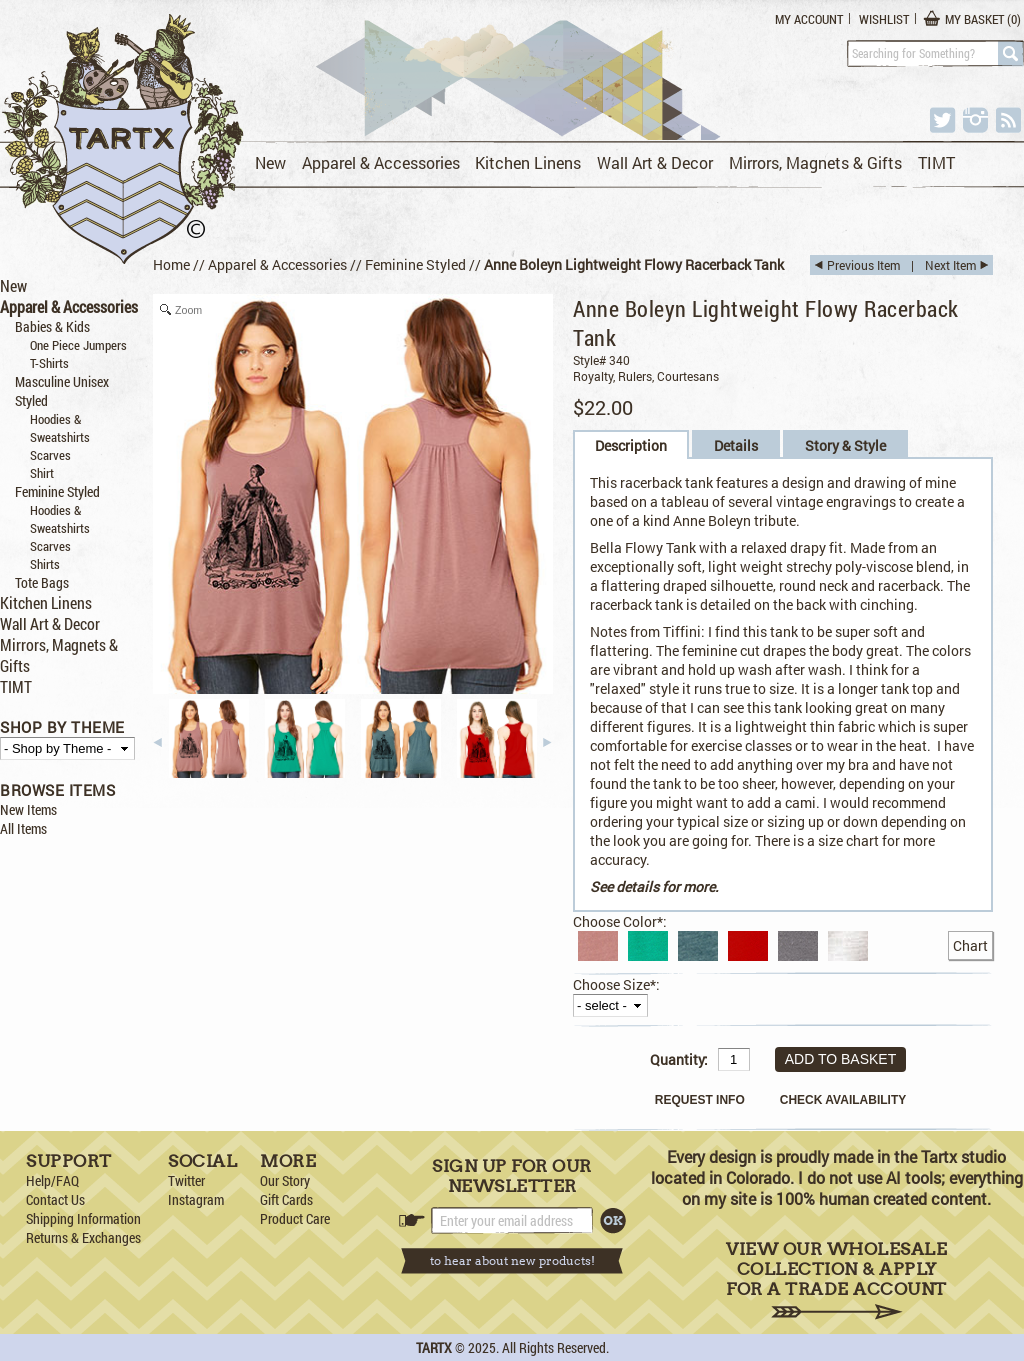 The width and height of the screenshot is (1024, 1361). What do you see at coordinates (42, 582) in the screenshot?
I see `Tote Bags` at bounding box center [42, 582].